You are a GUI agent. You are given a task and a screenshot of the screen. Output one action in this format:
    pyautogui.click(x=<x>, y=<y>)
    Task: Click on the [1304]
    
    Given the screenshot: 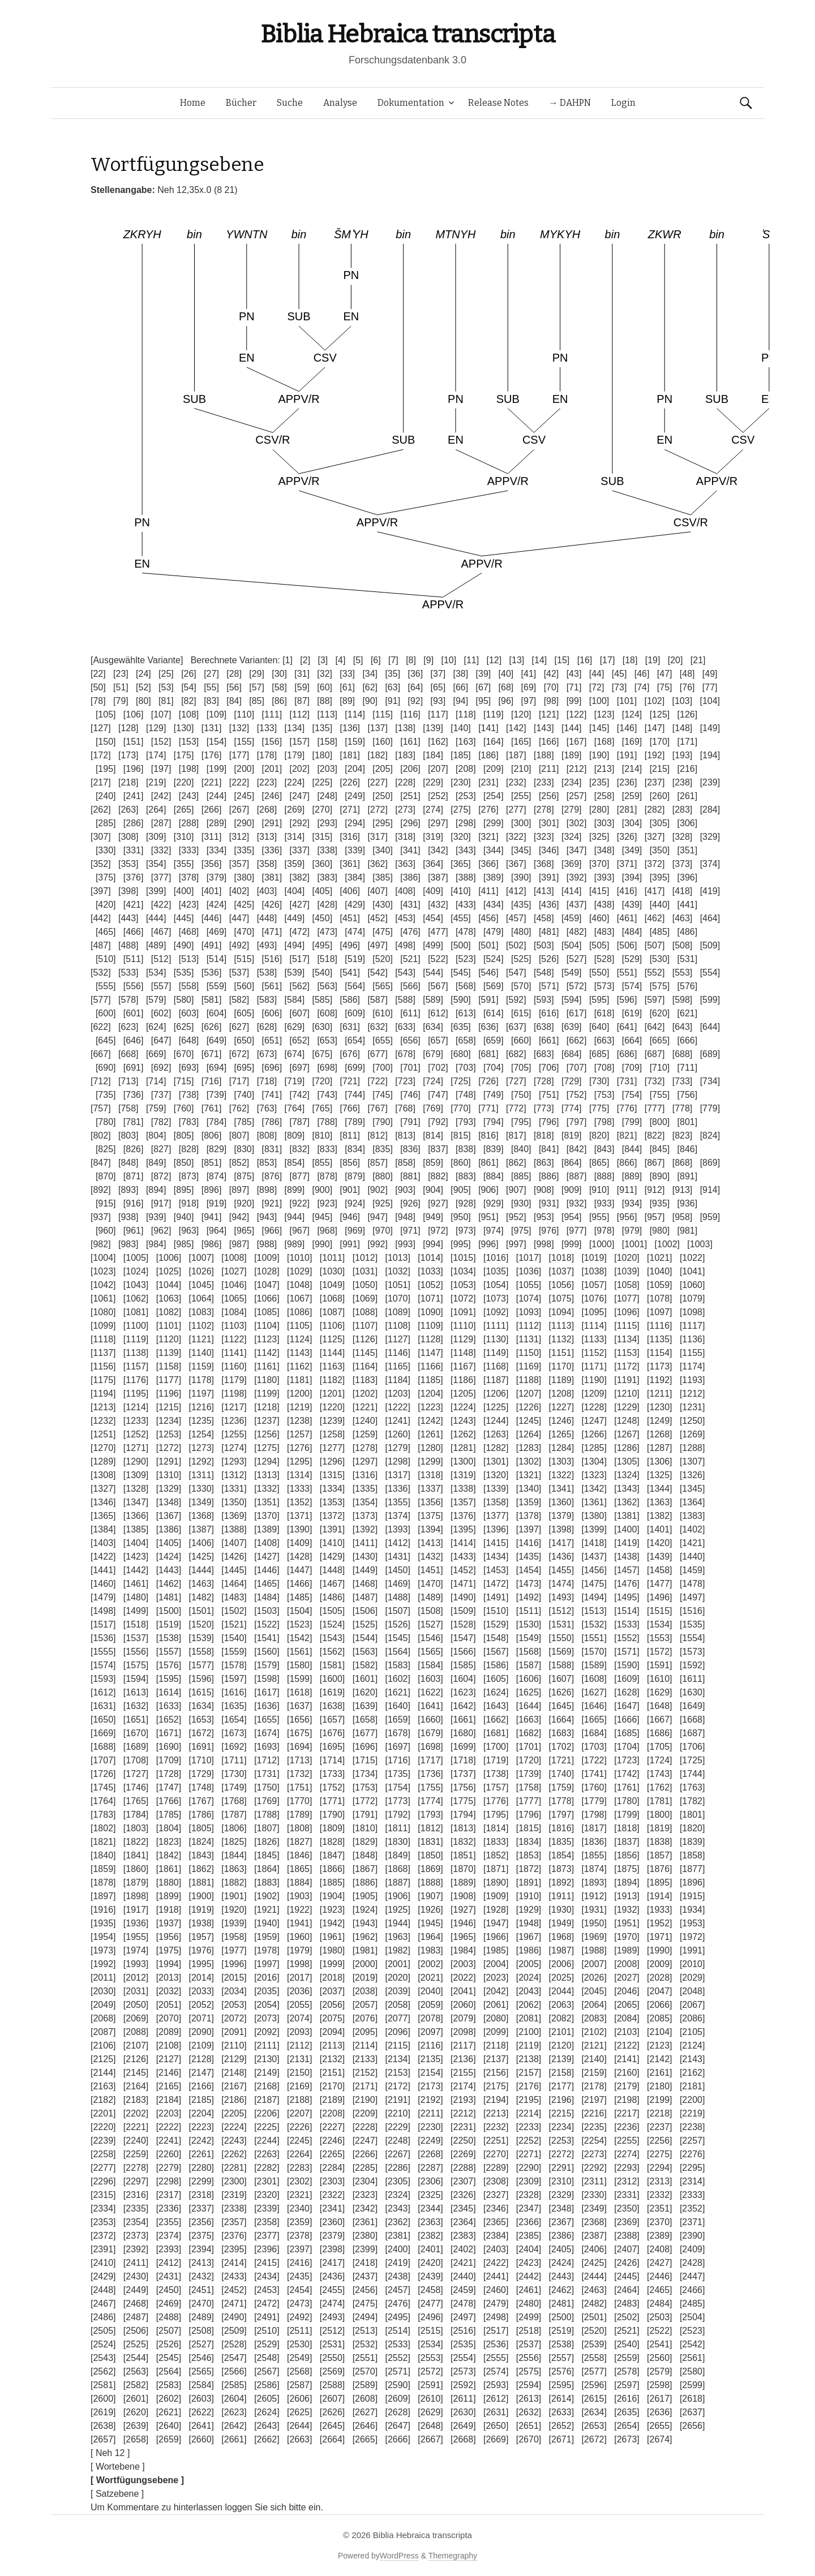 What is the action you would take?
    pyautogui.click(x=593, y=1461)
    